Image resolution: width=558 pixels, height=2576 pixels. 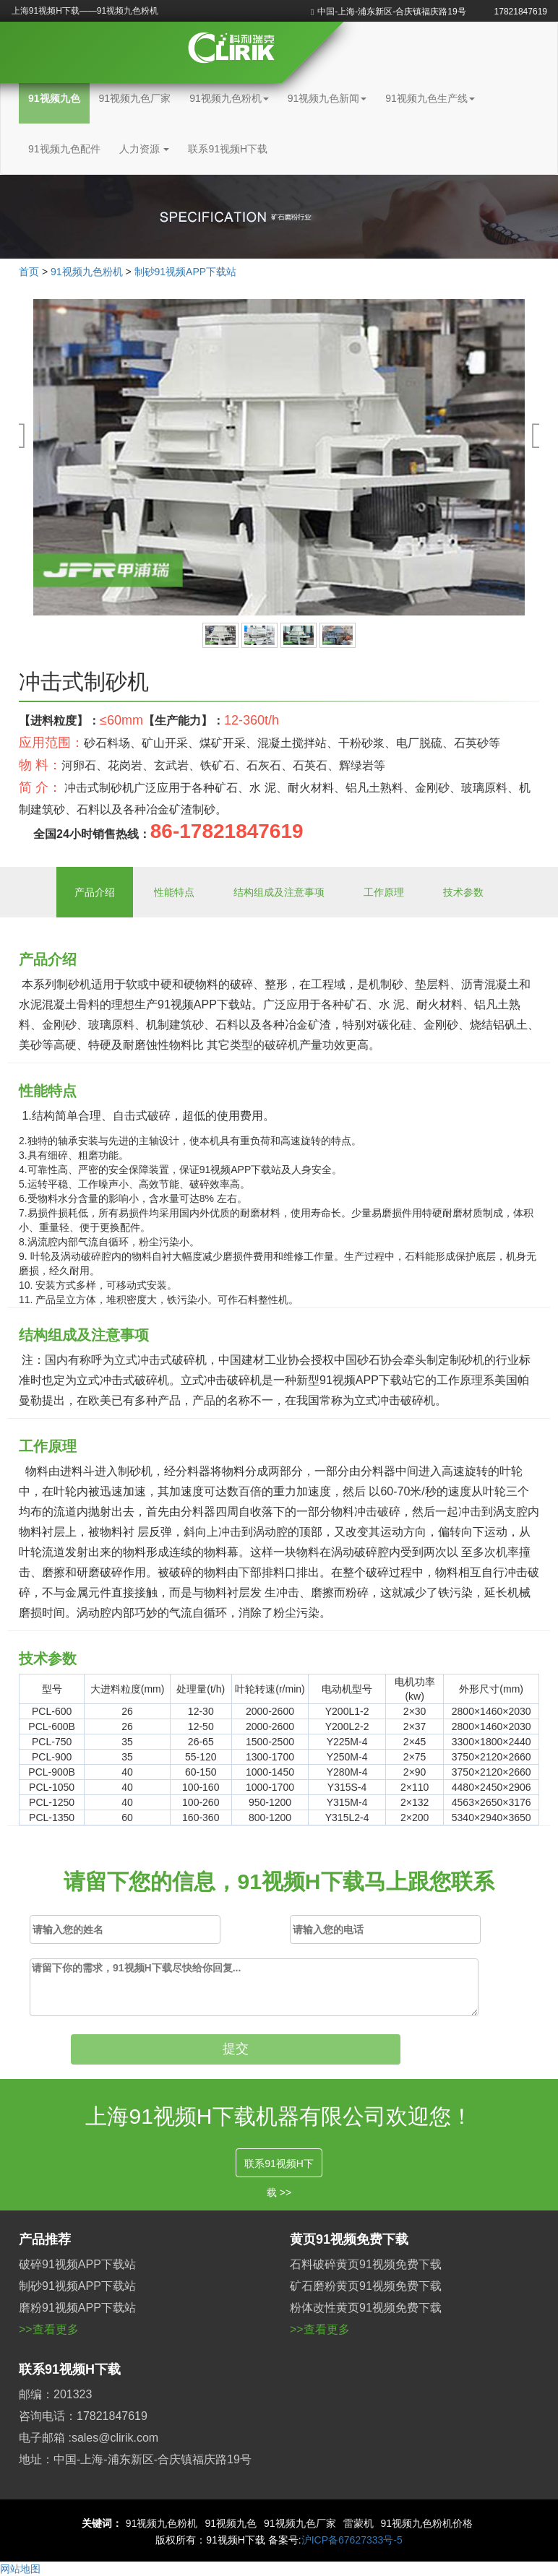 I want to click on 磨粉91视频APP下载站, so click(x=77, y=2307).